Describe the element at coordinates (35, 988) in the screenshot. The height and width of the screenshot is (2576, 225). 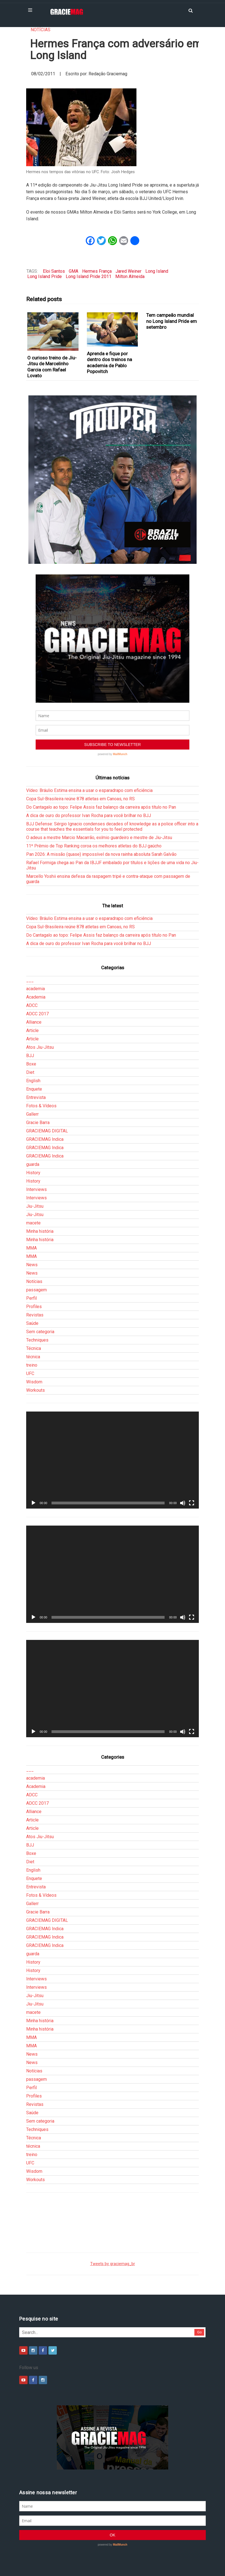
I see `academia` at that location.